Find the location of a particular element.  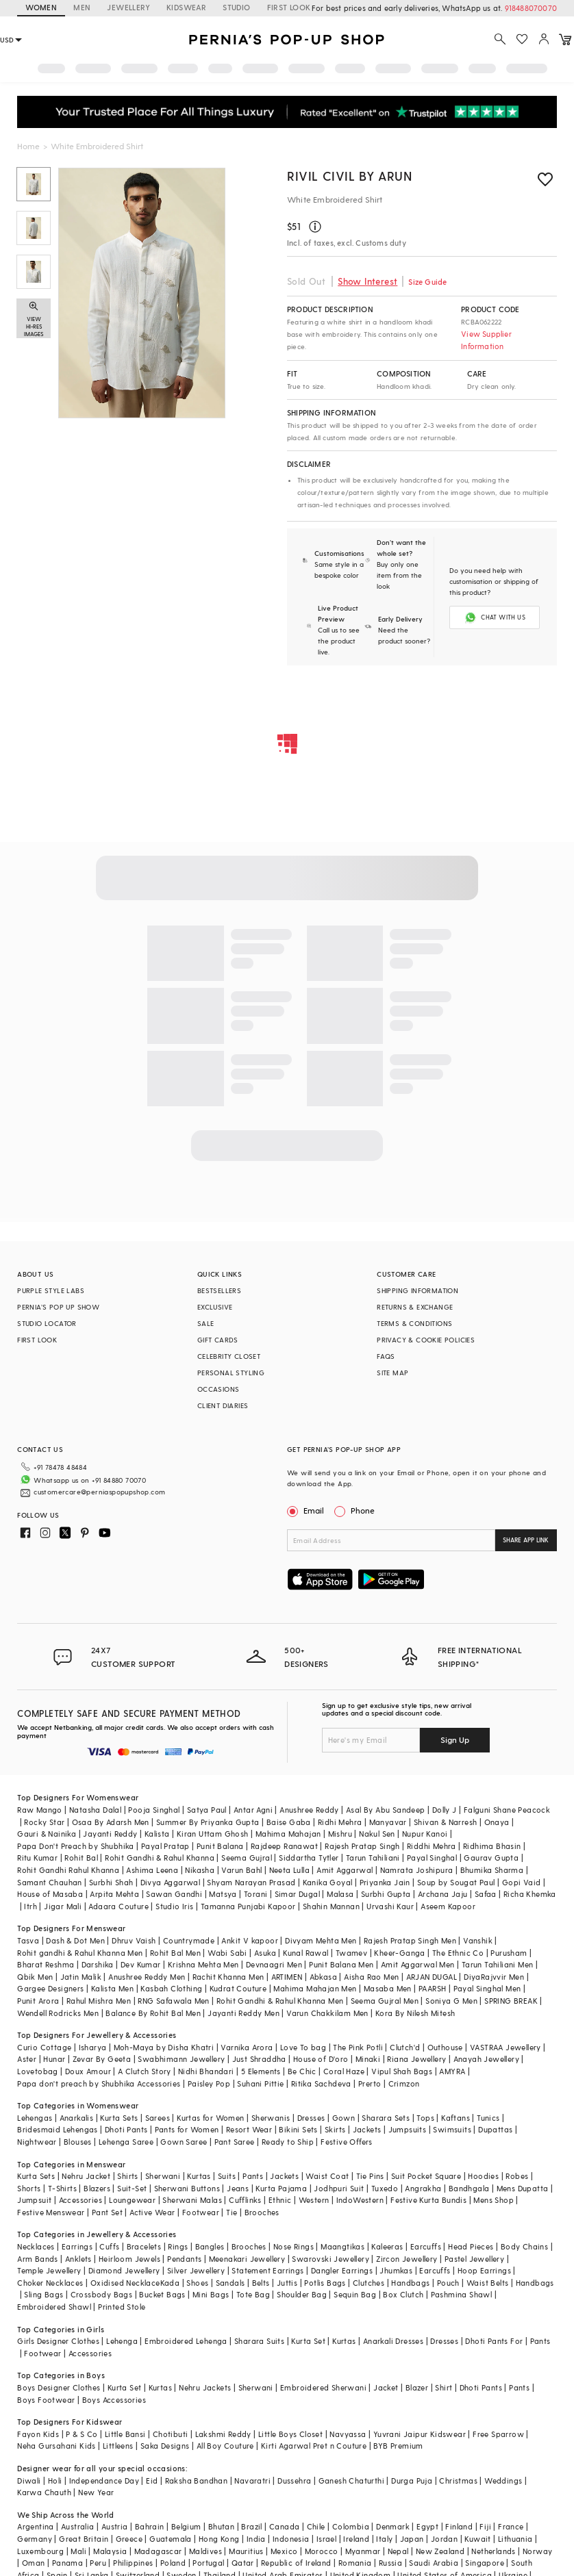

Jumpsuit is located at coordinates (34, 2199).